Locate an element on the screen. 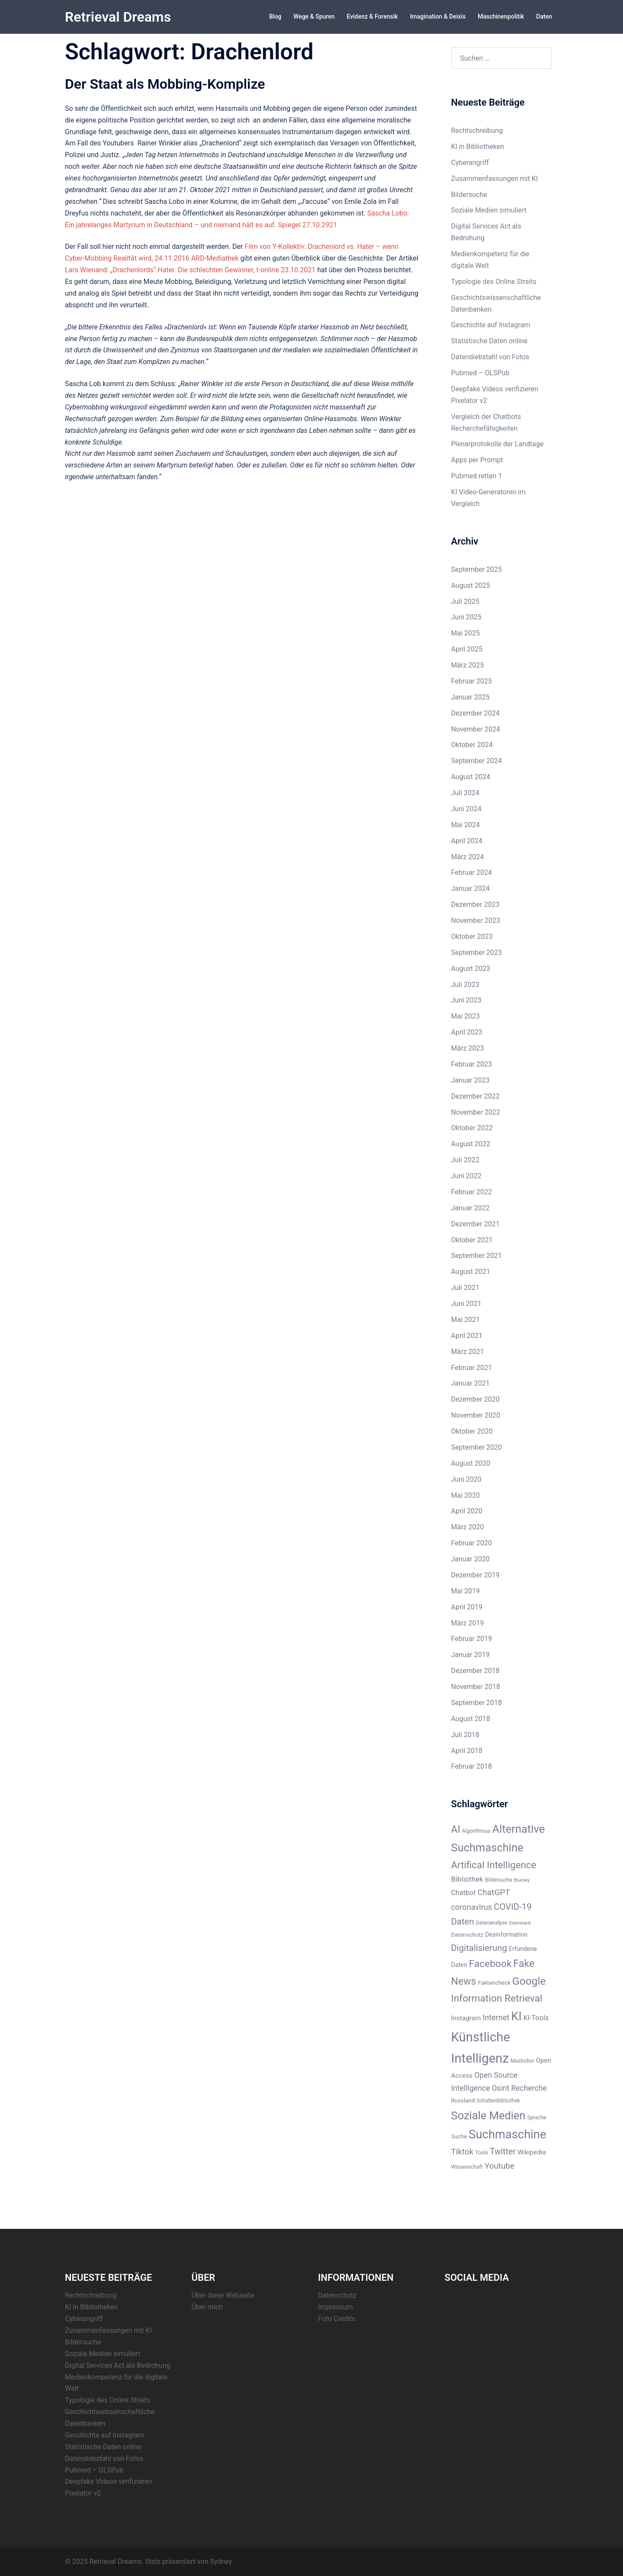  Zusammenfassungen mit KI is located at coordinates (494, 178).